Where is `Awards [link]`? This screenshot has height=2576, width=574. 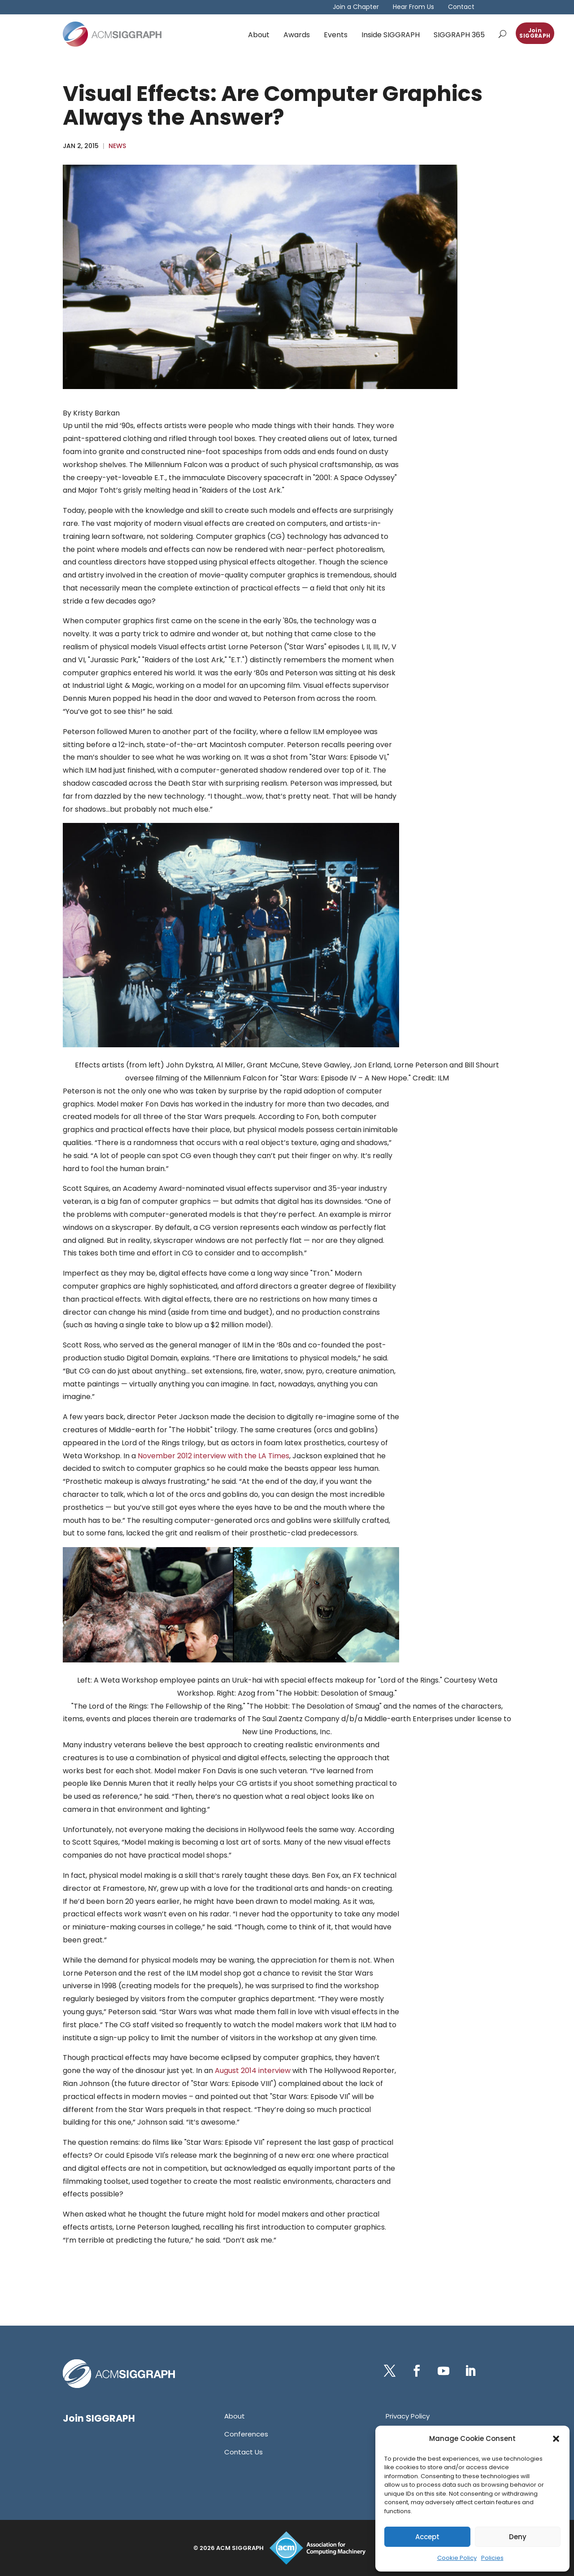 Awards [link] is located at coordinates (296, 35).